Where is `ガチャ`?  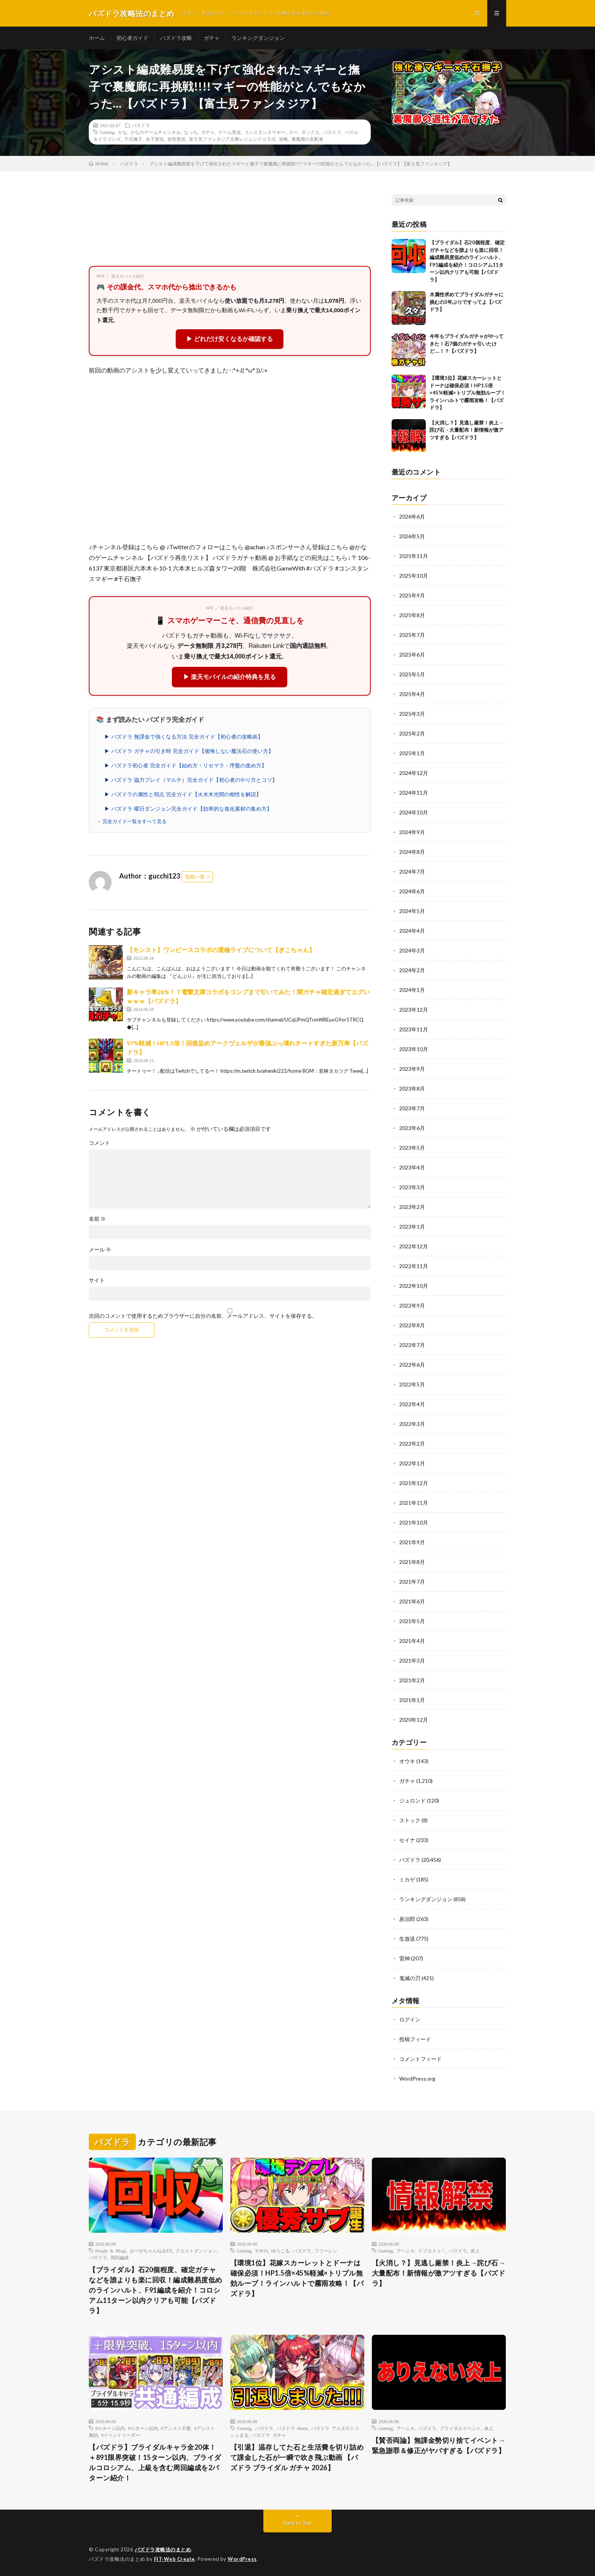 ガチャ is located at coordinates (212, 38).